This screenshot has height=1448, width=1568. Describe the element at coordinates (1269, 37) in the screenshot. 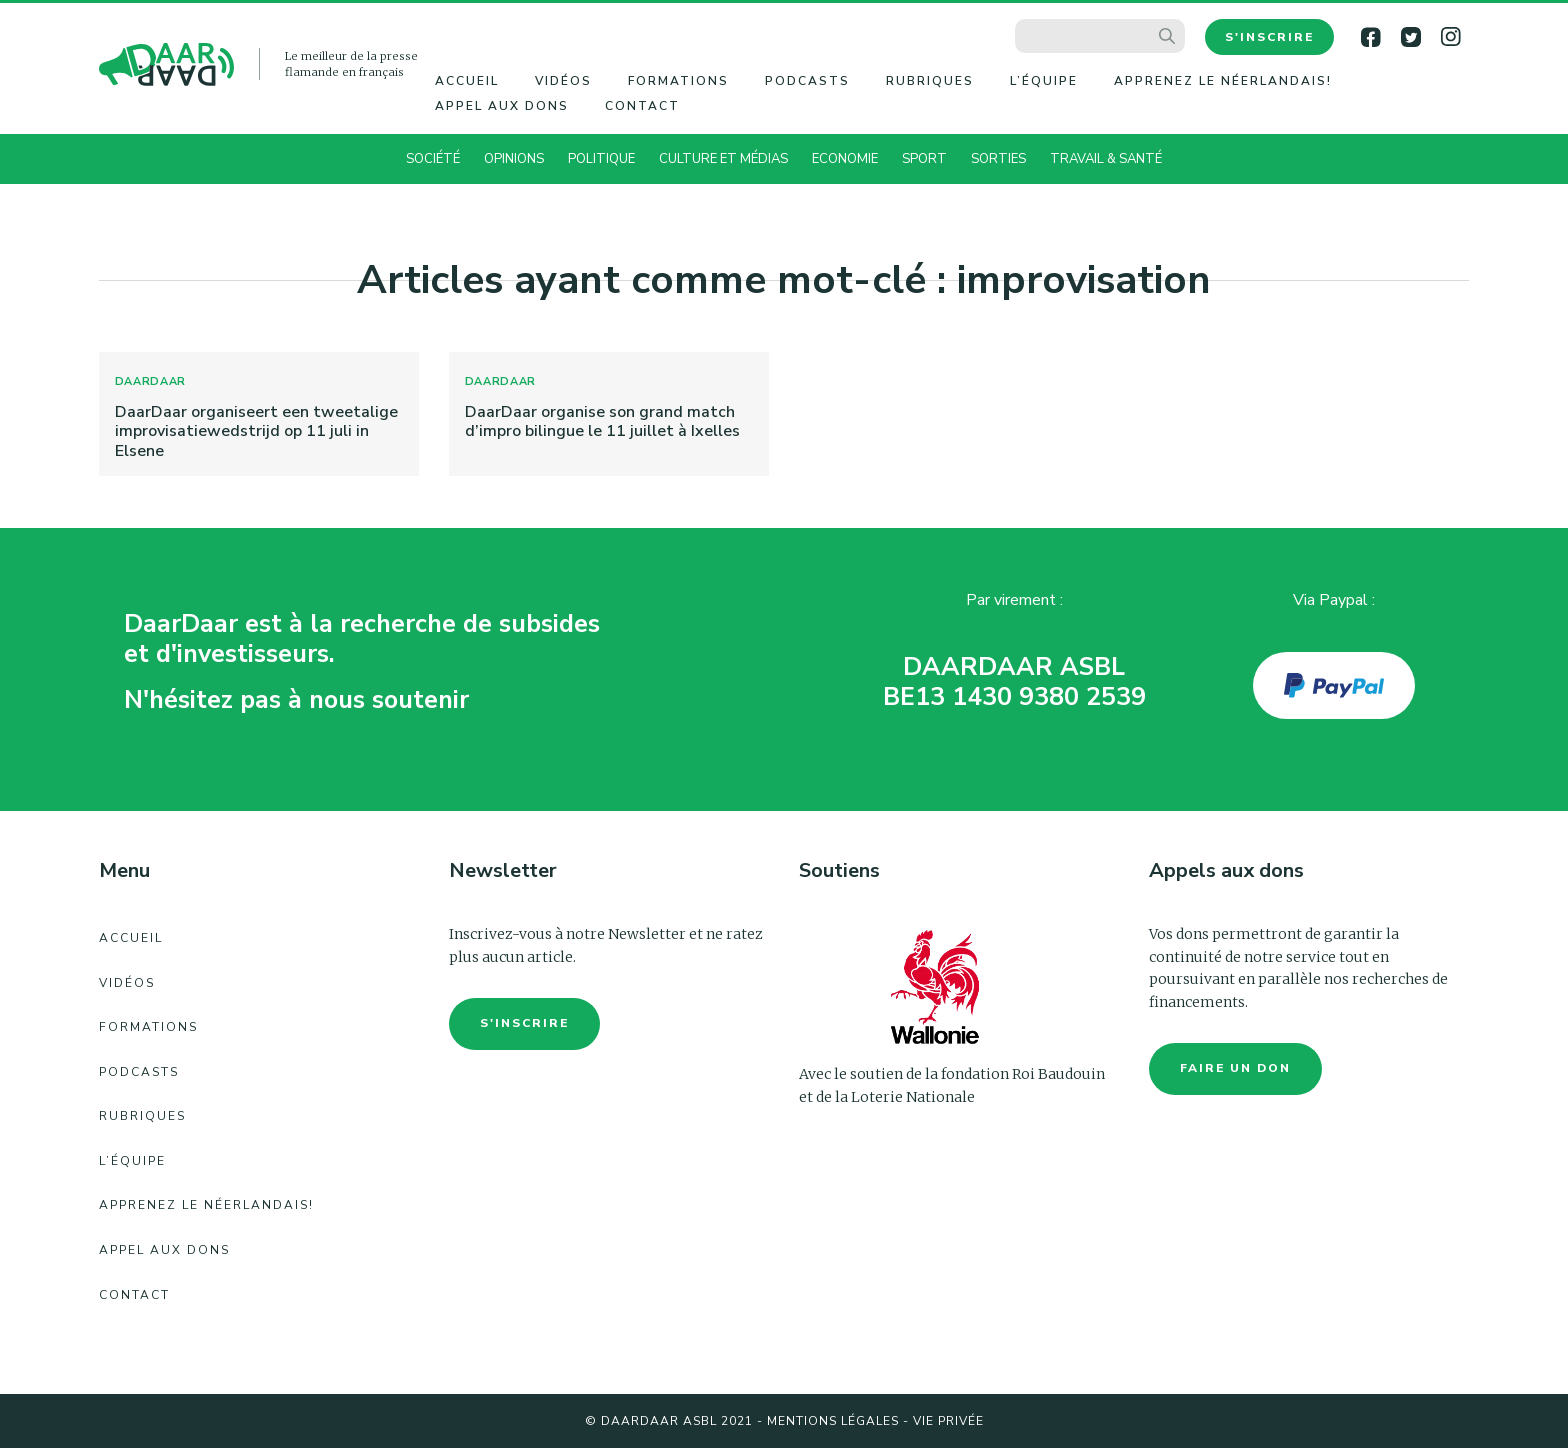

I see `S'inscrire` at that location.